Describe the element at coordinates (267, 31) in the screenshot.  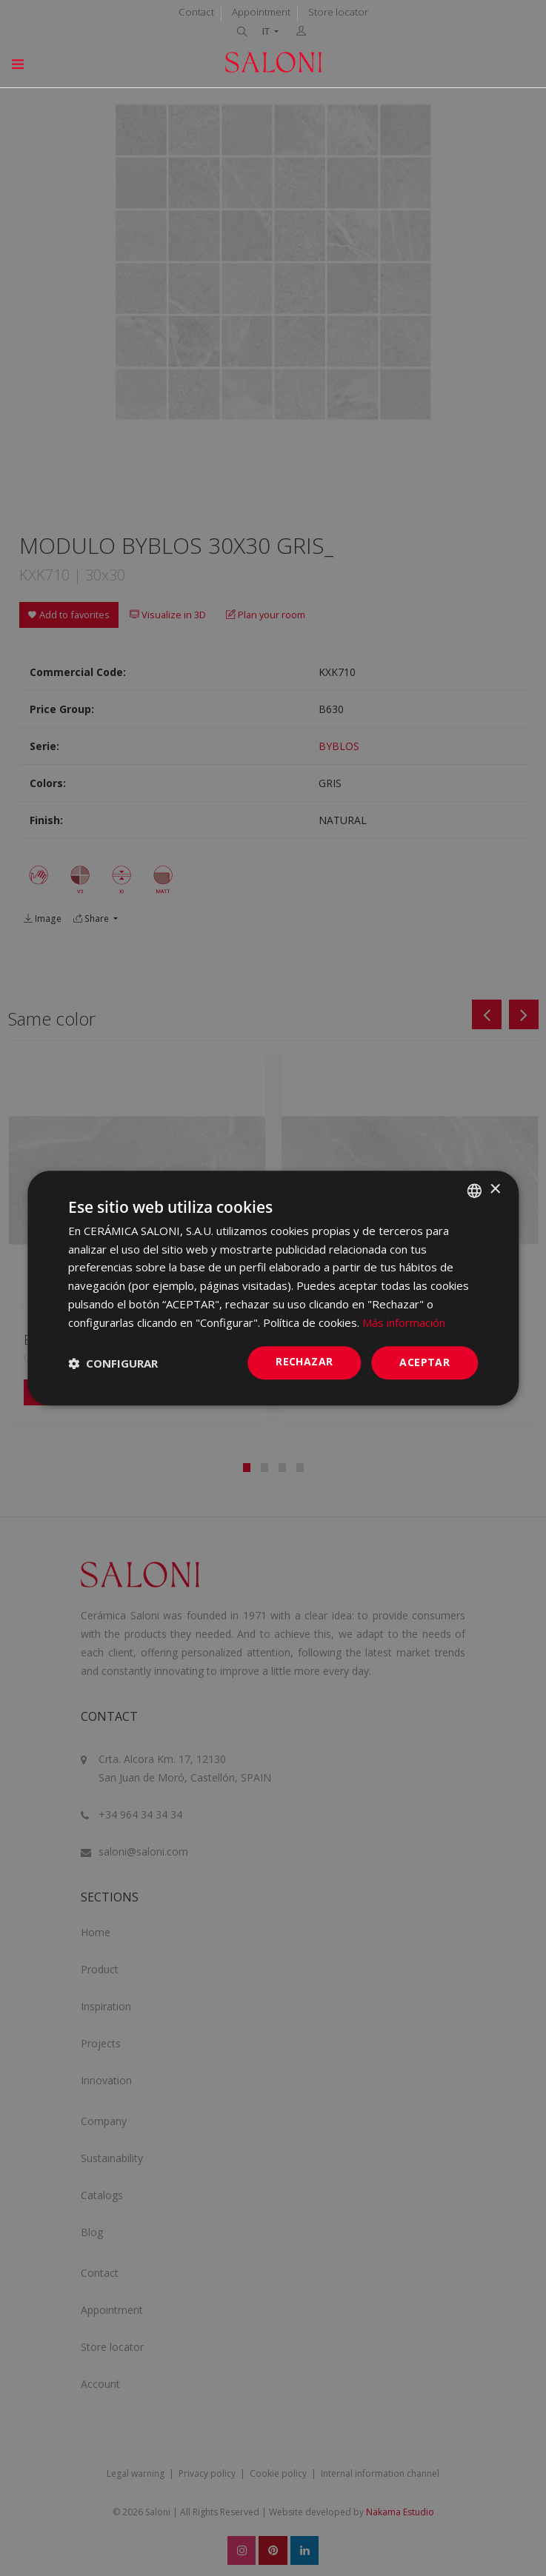
I see `IT` at that location.